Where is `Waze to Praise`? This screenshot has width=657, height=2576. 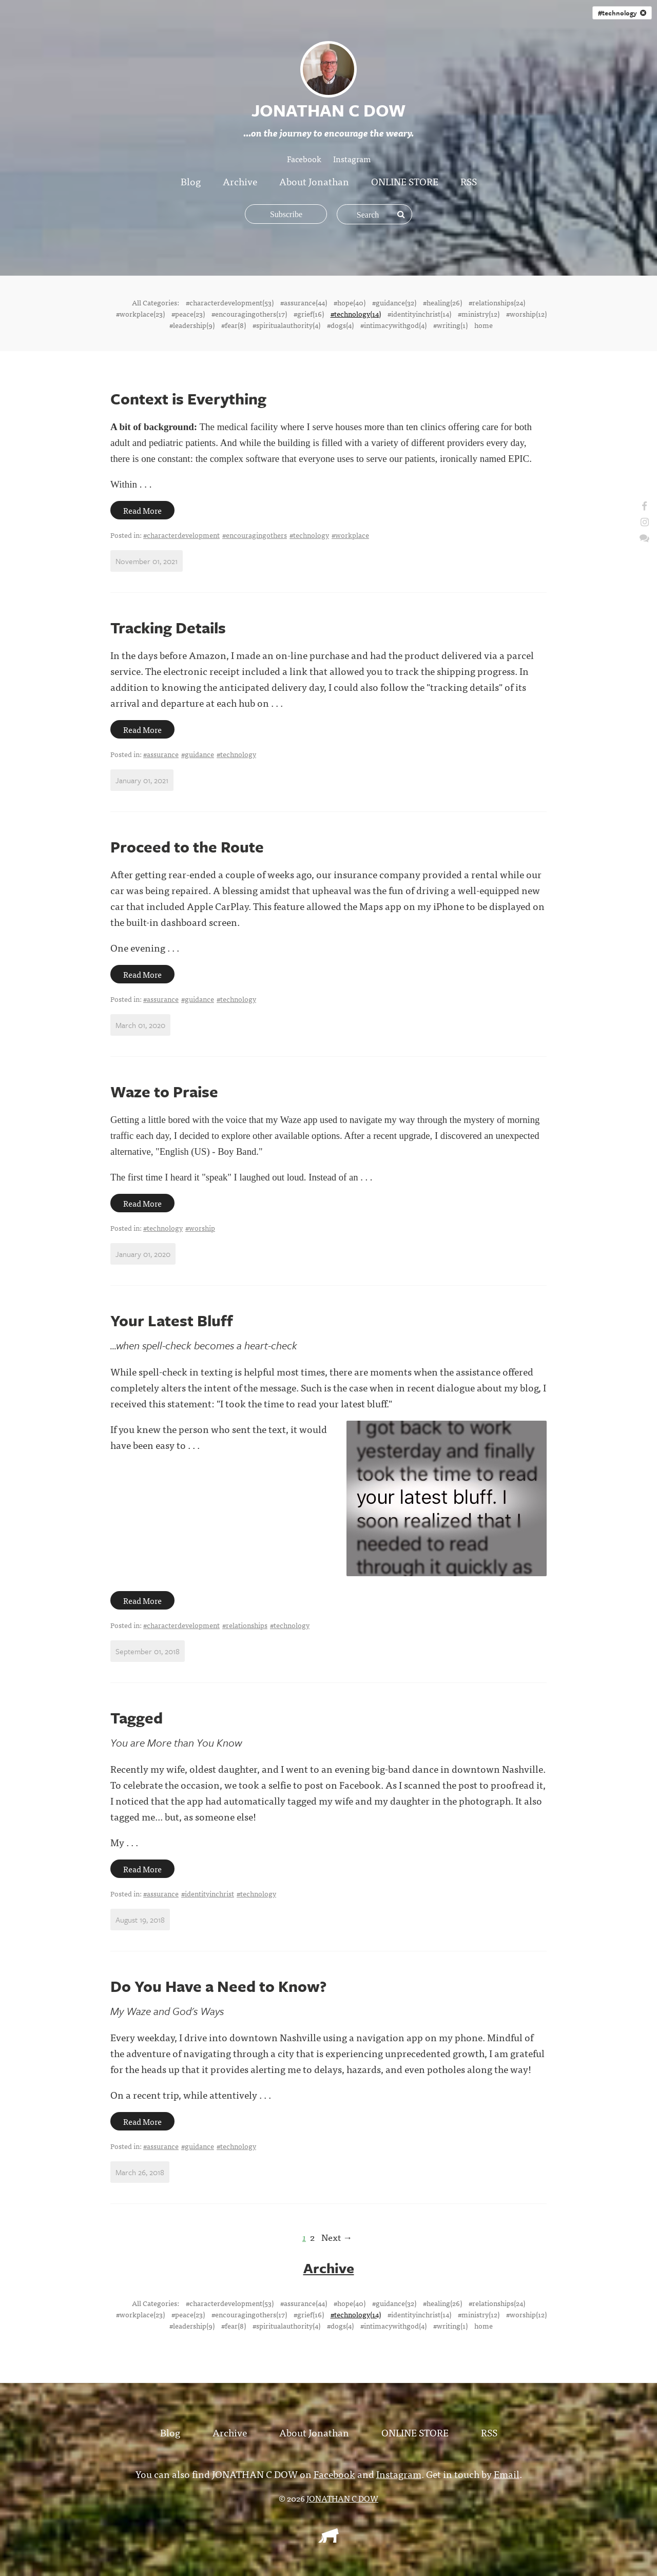 Waze to Praise is located at coordinates (164, 1091).